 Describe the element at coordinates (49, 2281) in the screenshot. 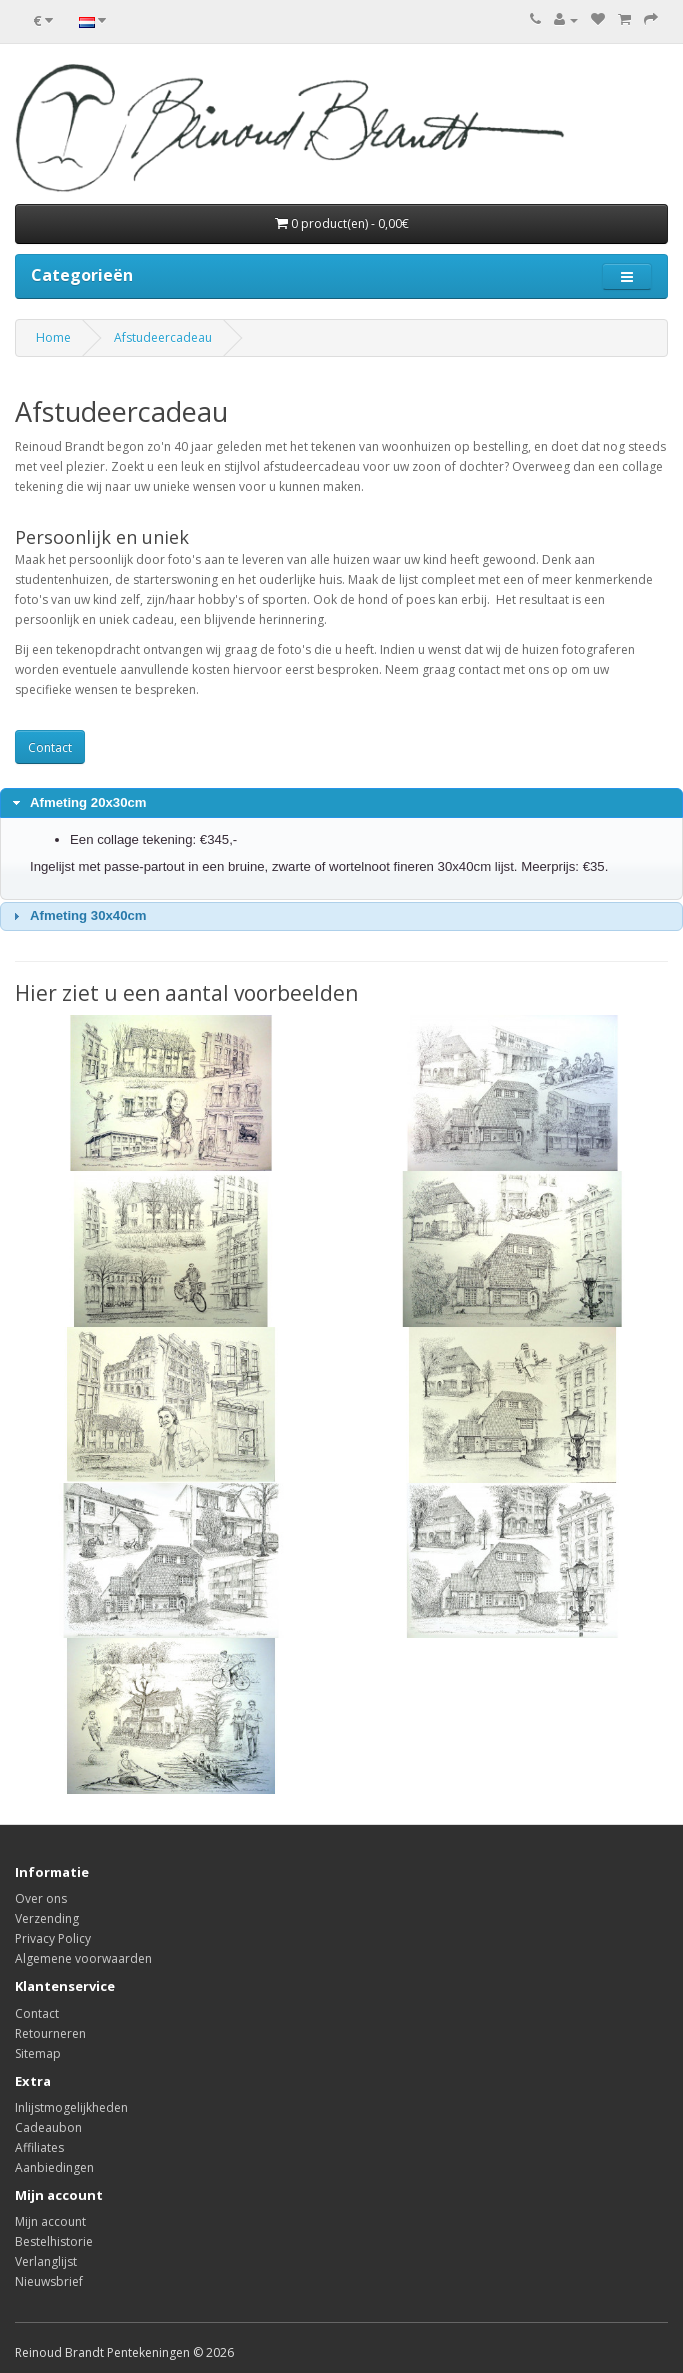

I see `Nieuwsbrief` at that location.